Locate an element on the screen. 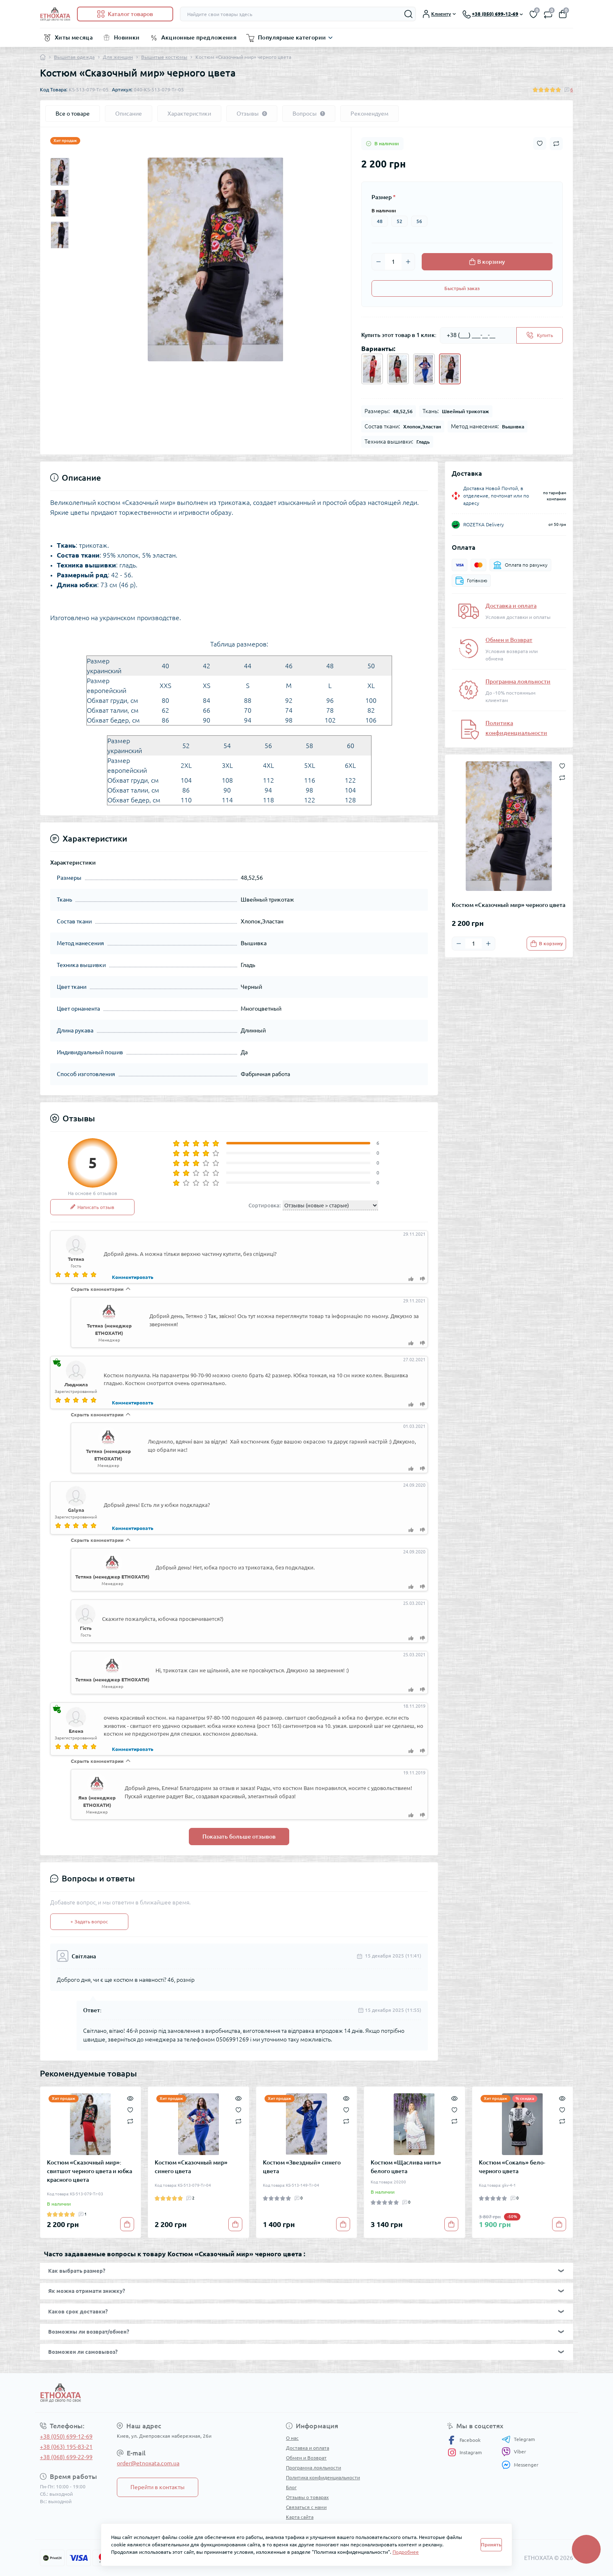 The image size is (613, 2576). [Quick view] is located at coordinates (130, 2097).